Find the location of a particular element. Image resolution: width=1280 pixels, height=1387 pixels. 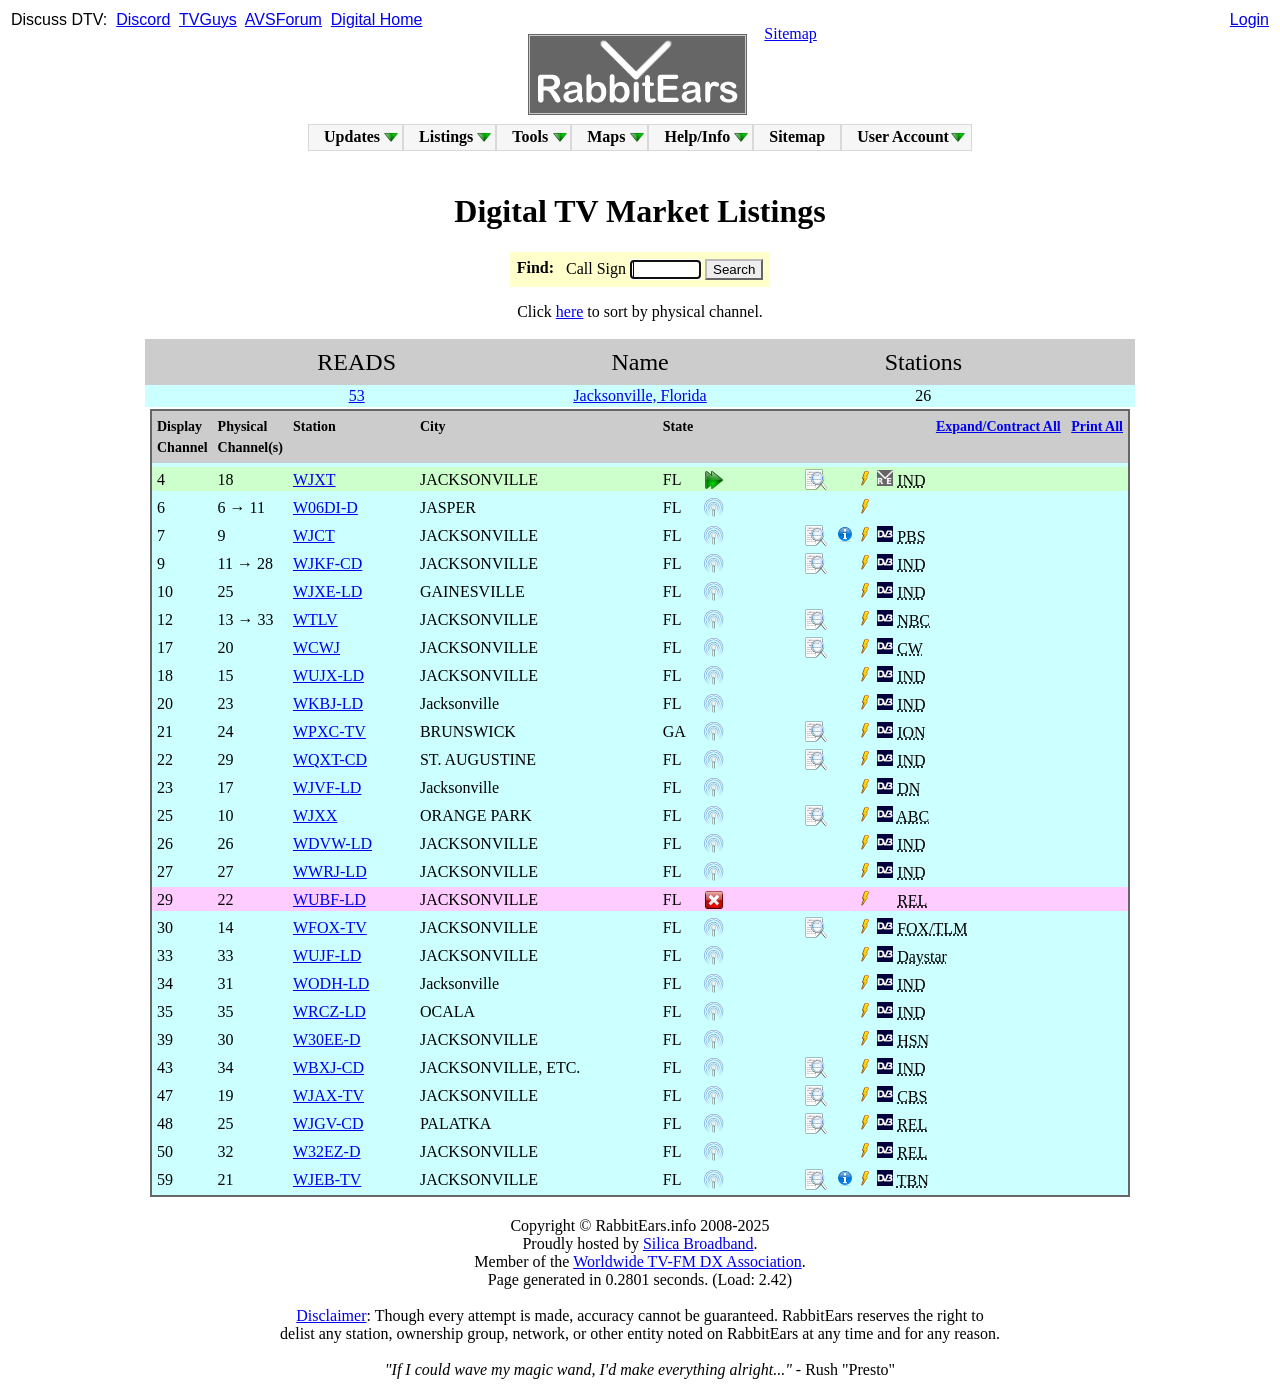

AVSForum is located at coordinates (283, 19).